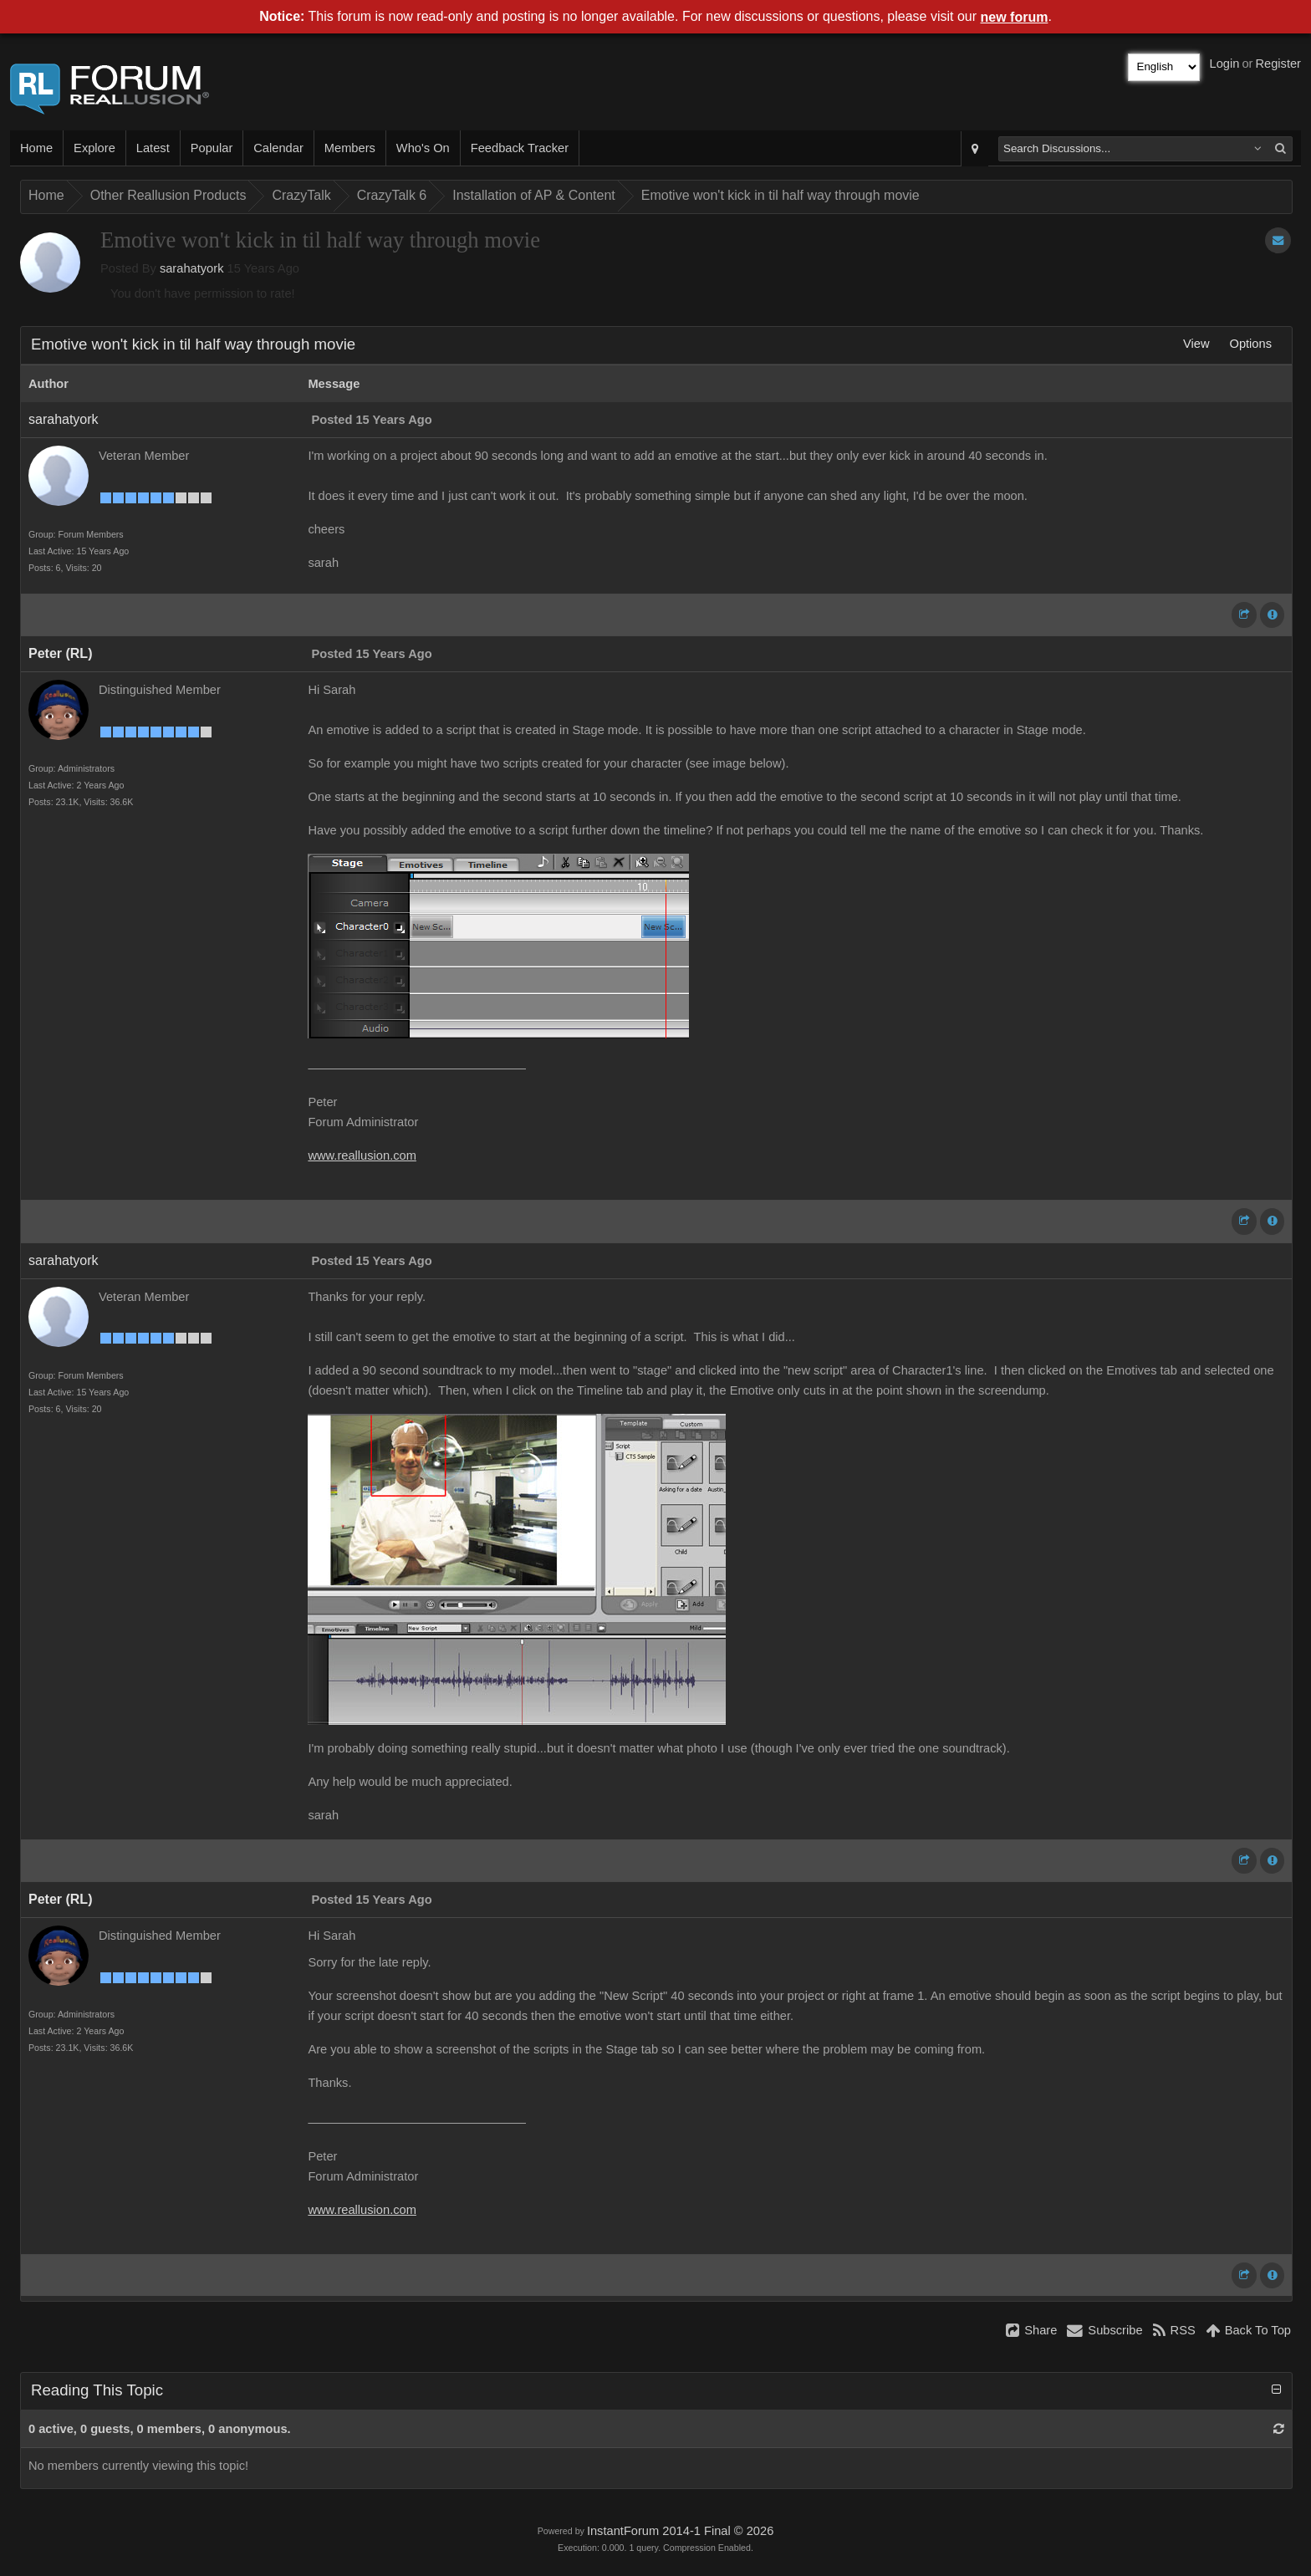 The image size is (1311, 2576). I want to click on Who's On, so click(423, 148).